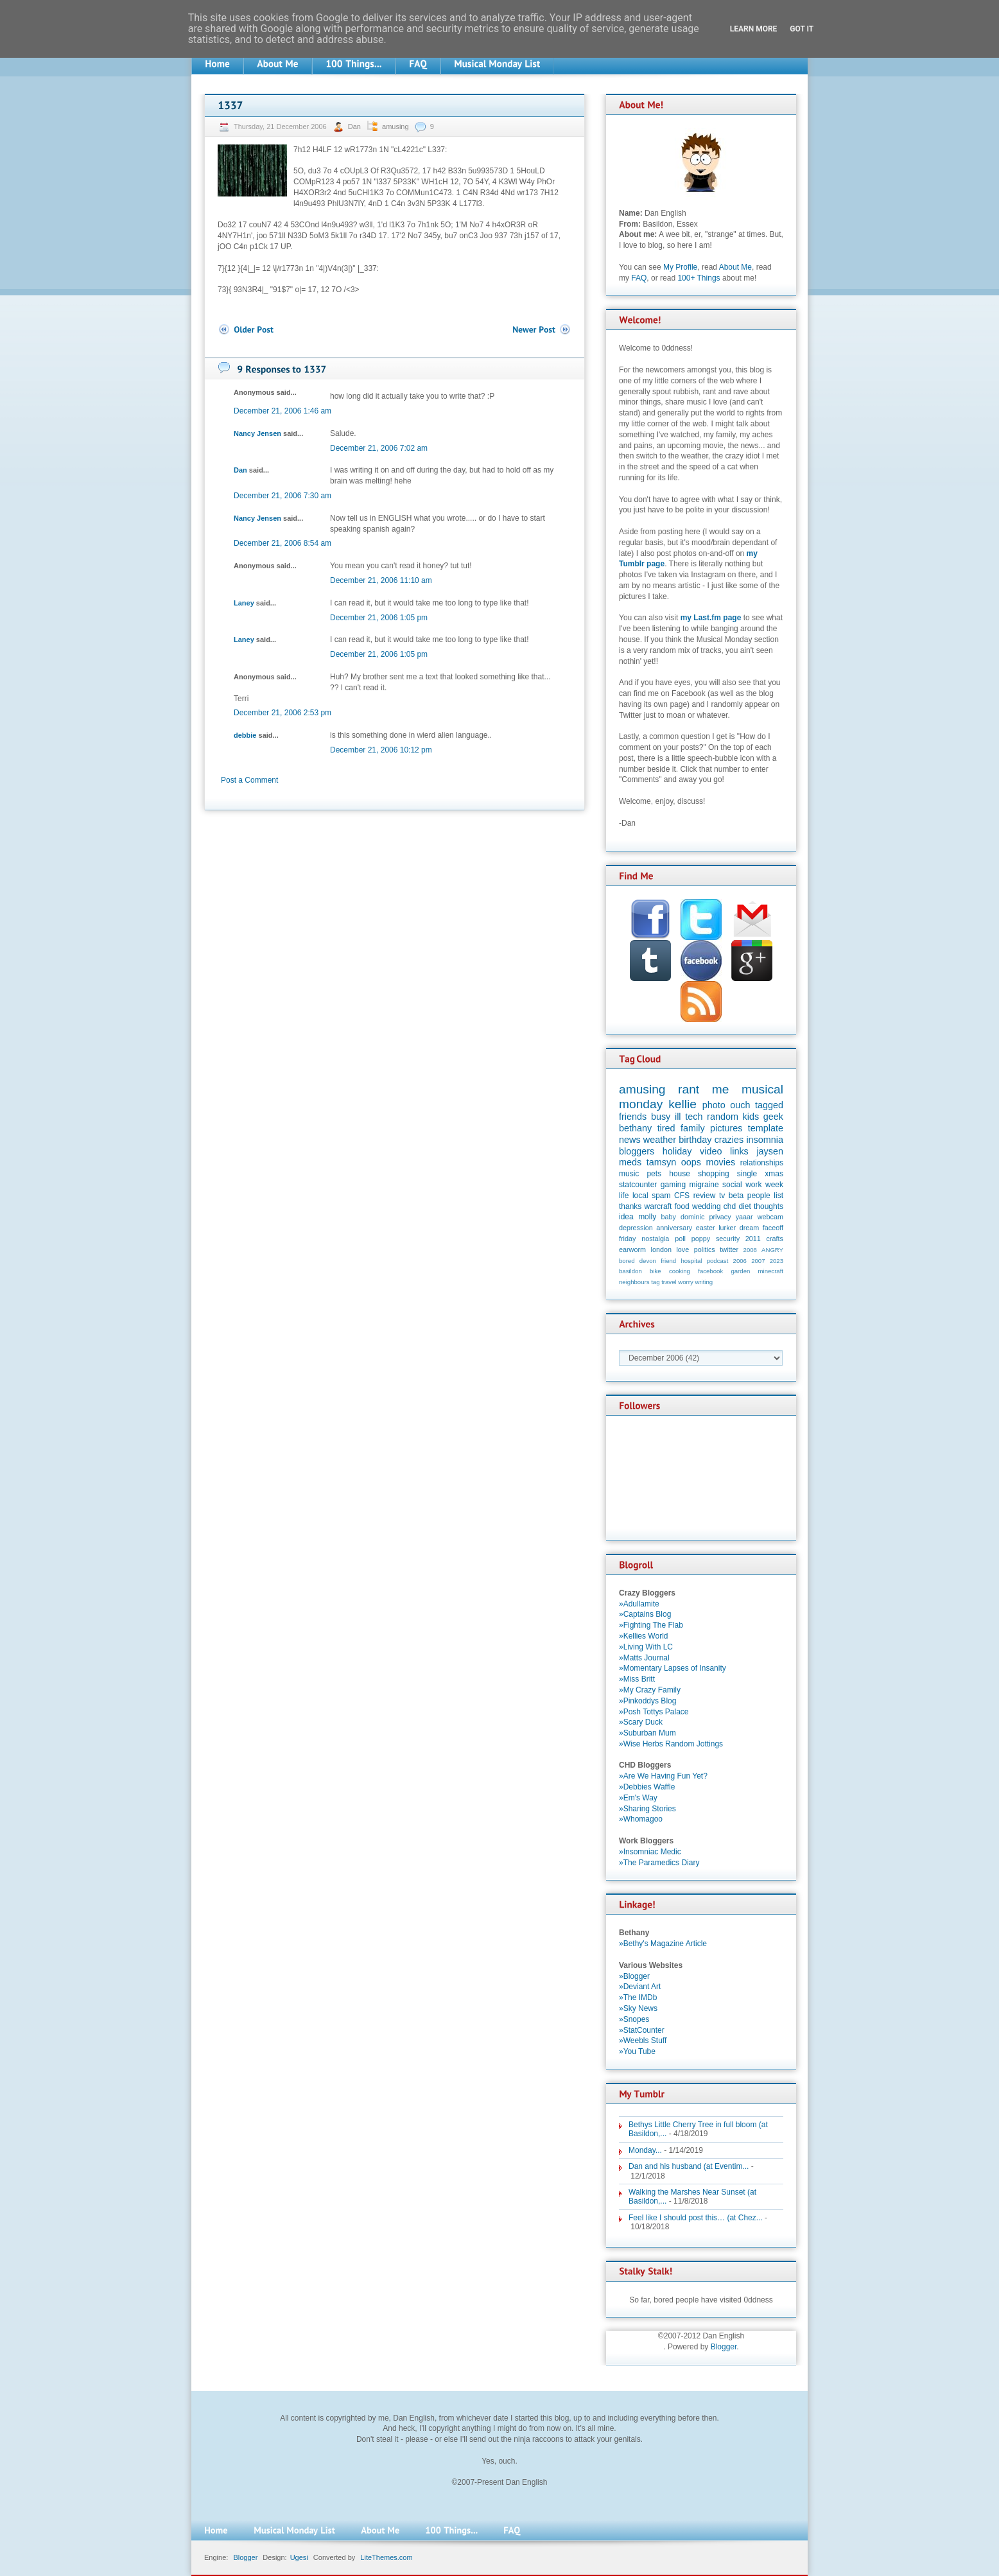 Image resolution: width=999 pixels, height=2576 pixels. I want to click on Ugesi, so click(299, 2557).